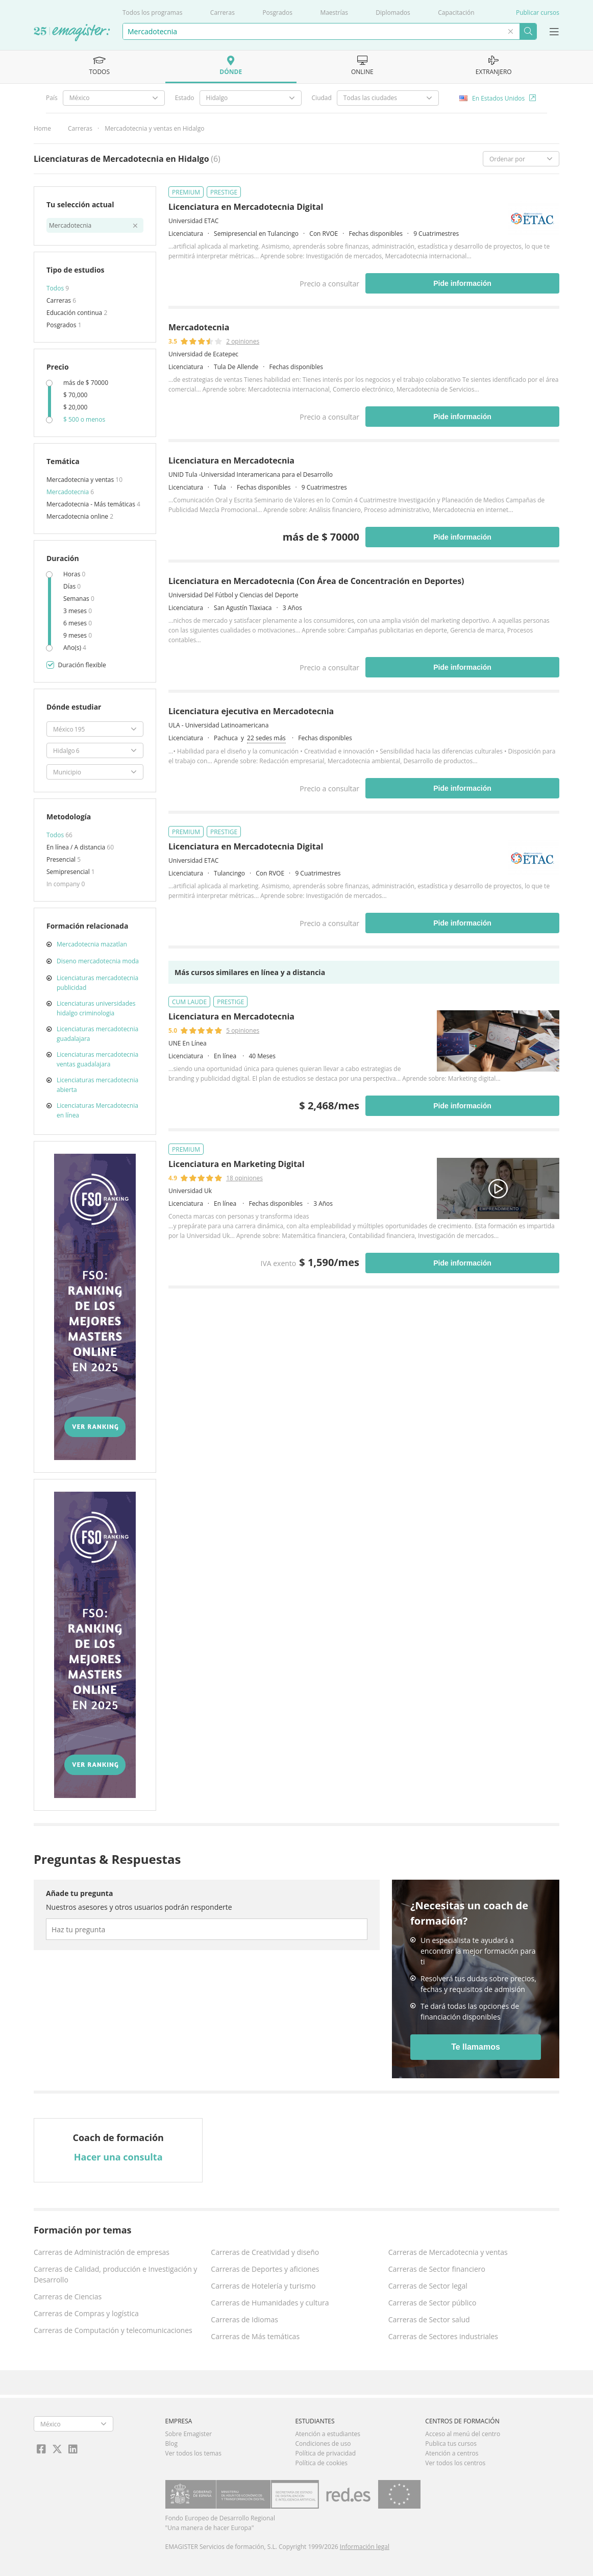 This screenshot has width=593, height=2576. Describe the element at coordinates (245, 206) in the screenshot. I see `Licenciatura en Mercadotecnia Digital` at that location.